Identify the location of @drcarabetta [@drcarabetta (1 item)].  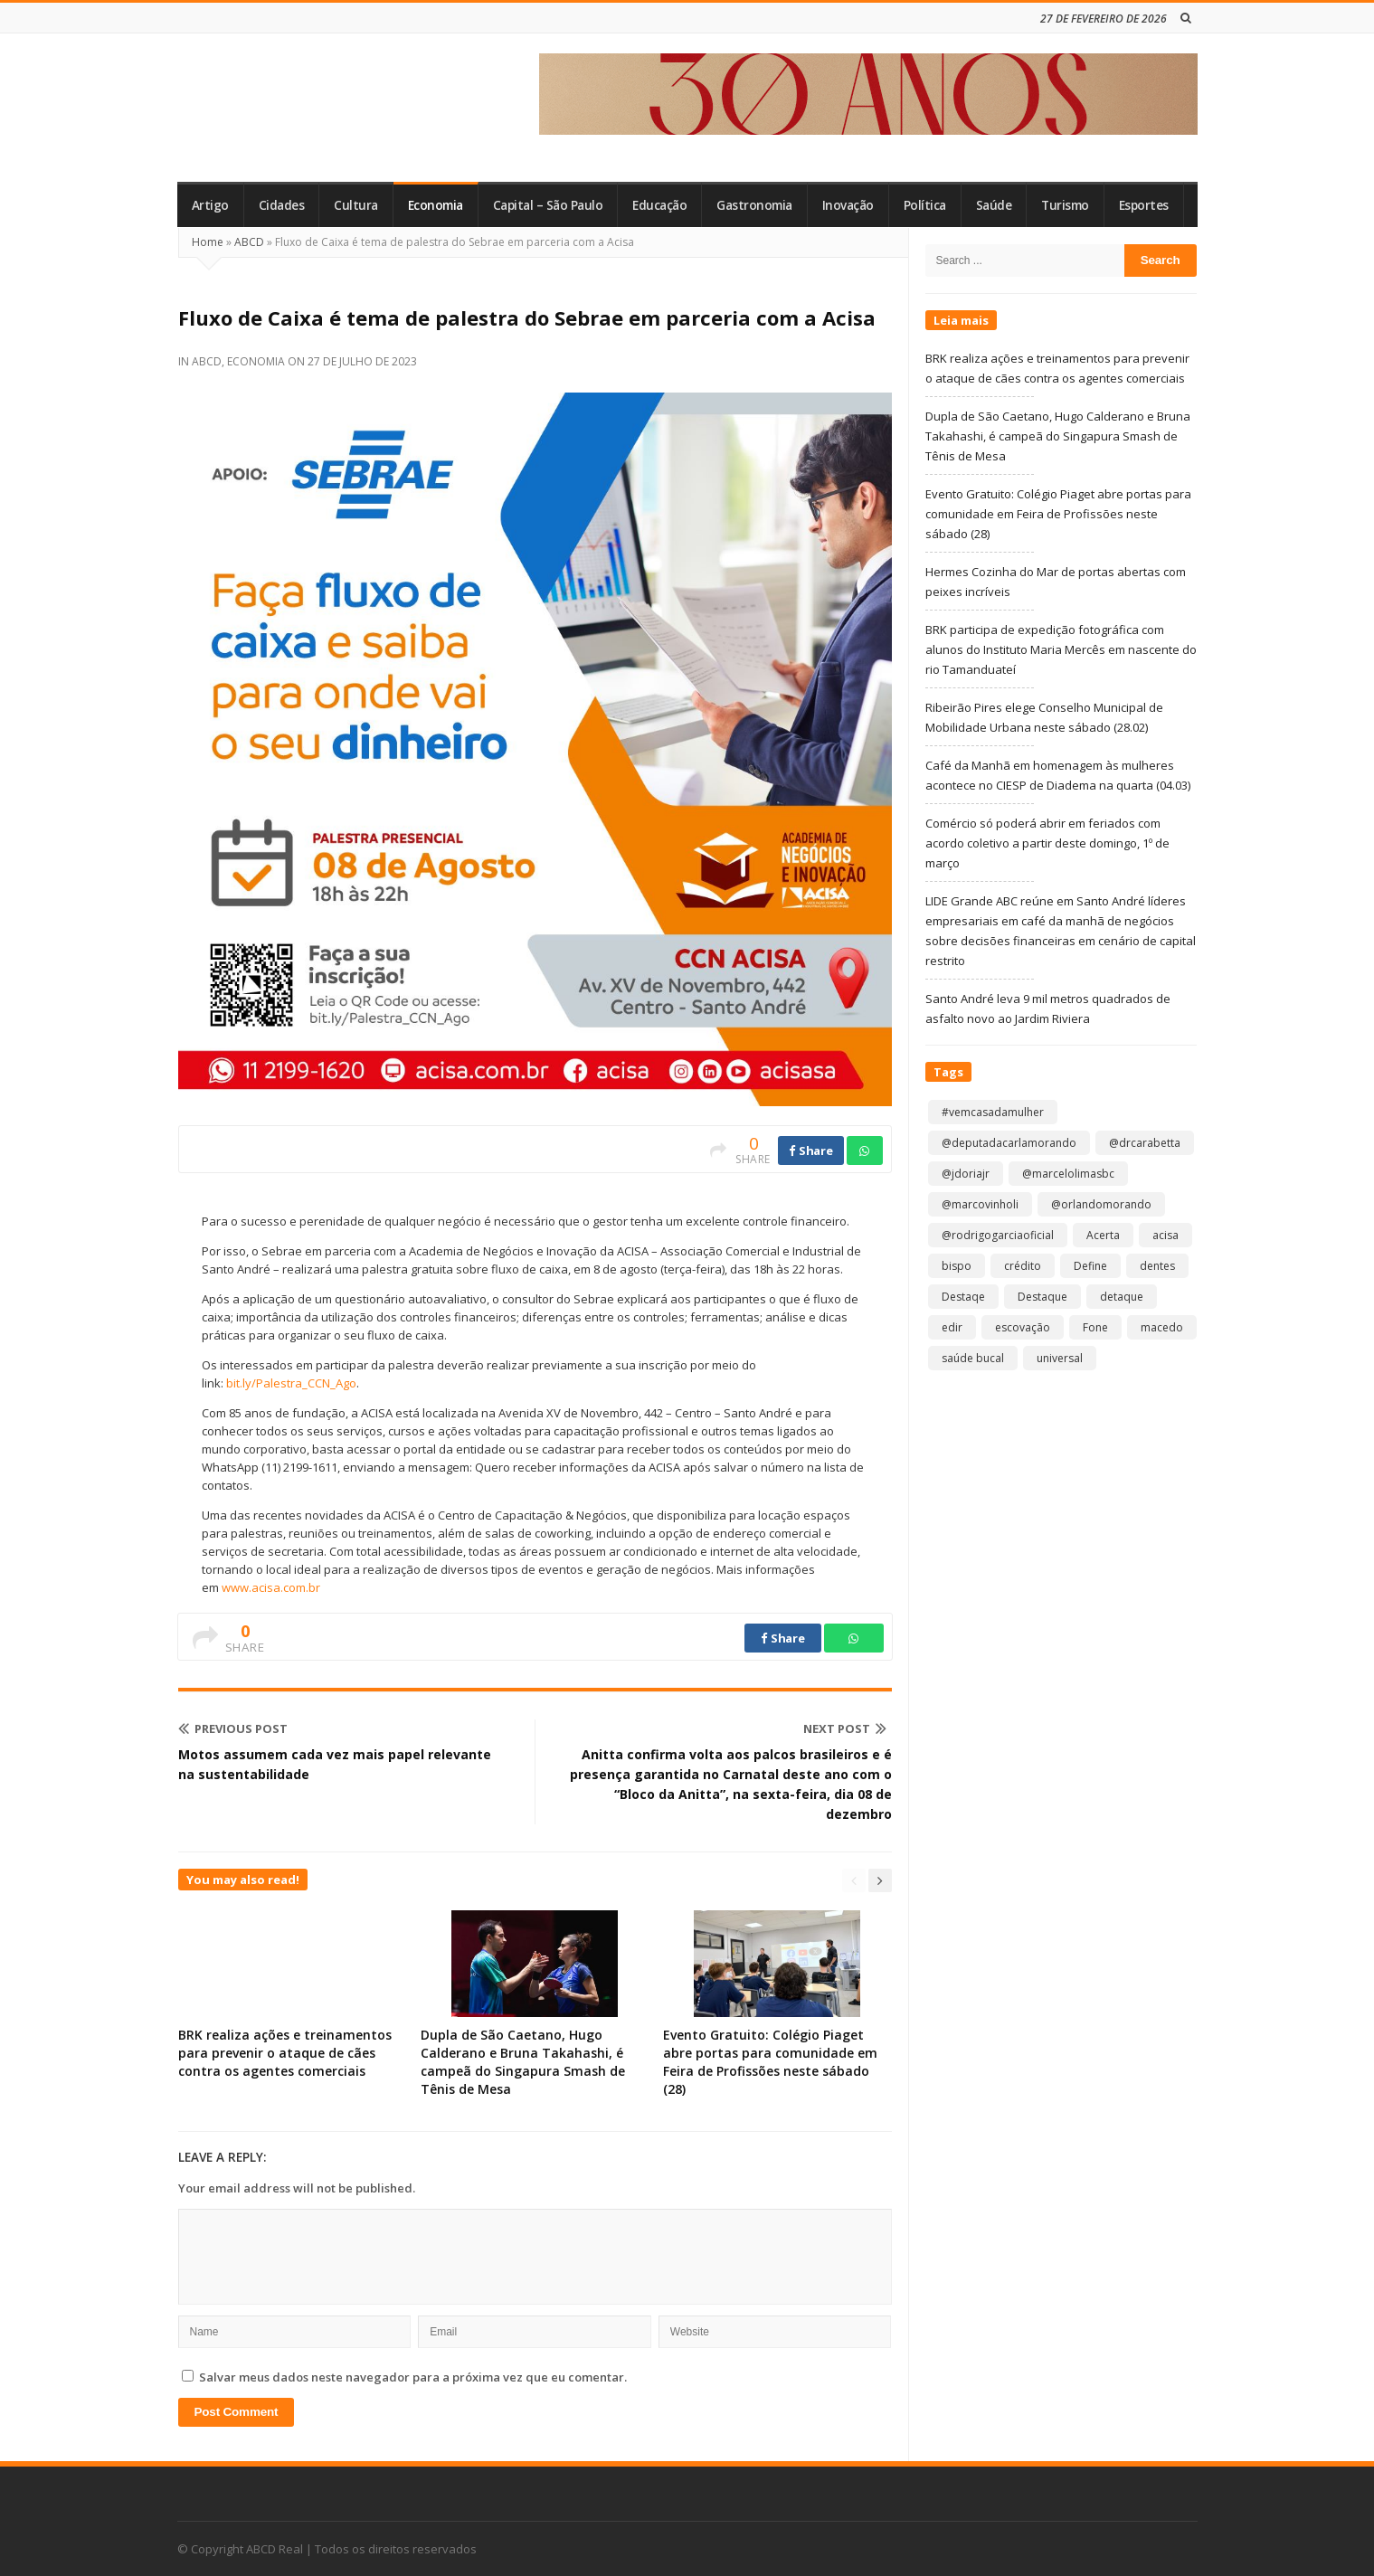
(1144, 1143).